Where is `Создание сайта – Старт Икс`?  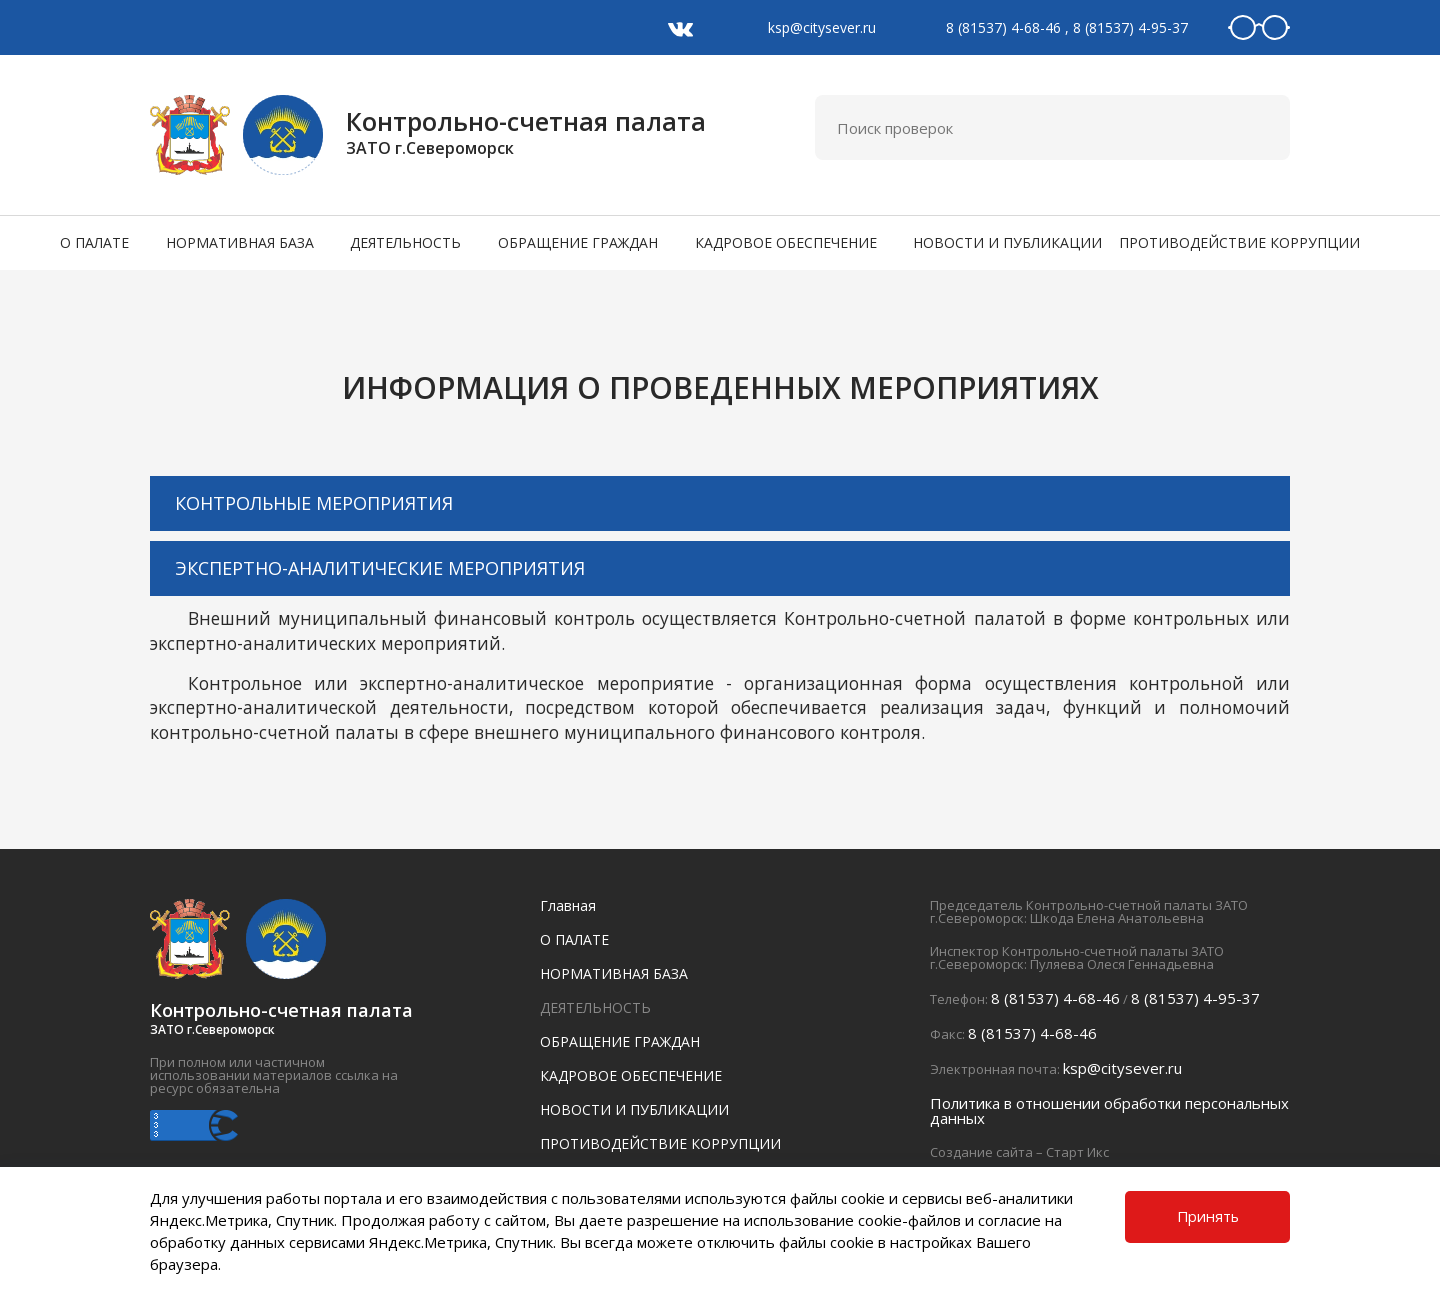 Создание сайта – Старт Икс is located at coordinates (1019, 1152).